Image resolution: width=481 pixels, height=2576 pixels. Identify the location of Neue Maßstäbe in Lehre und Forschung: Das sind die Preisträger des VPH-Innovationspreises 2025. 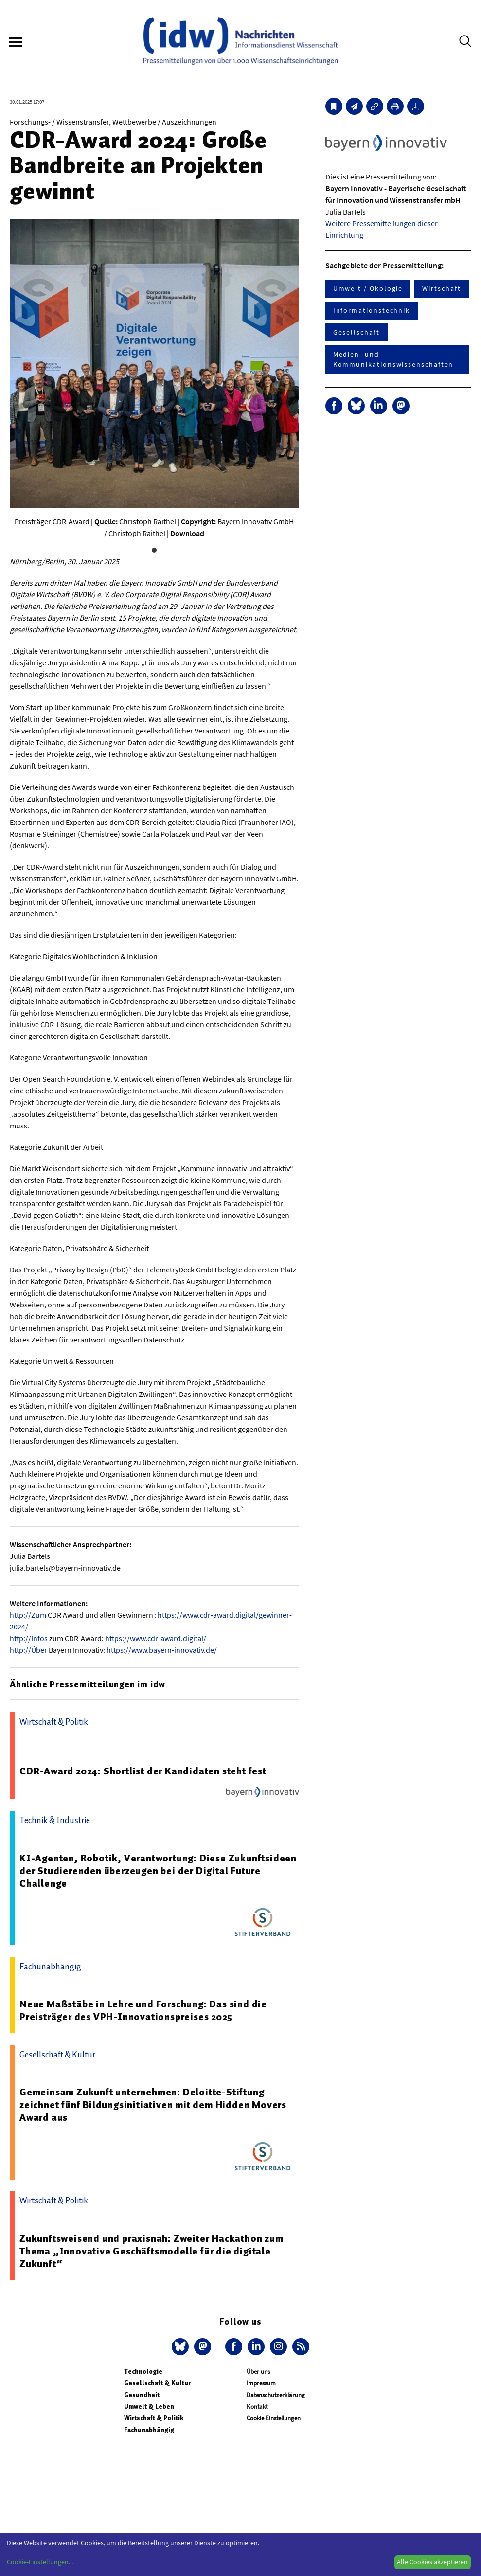
(143, 2010).